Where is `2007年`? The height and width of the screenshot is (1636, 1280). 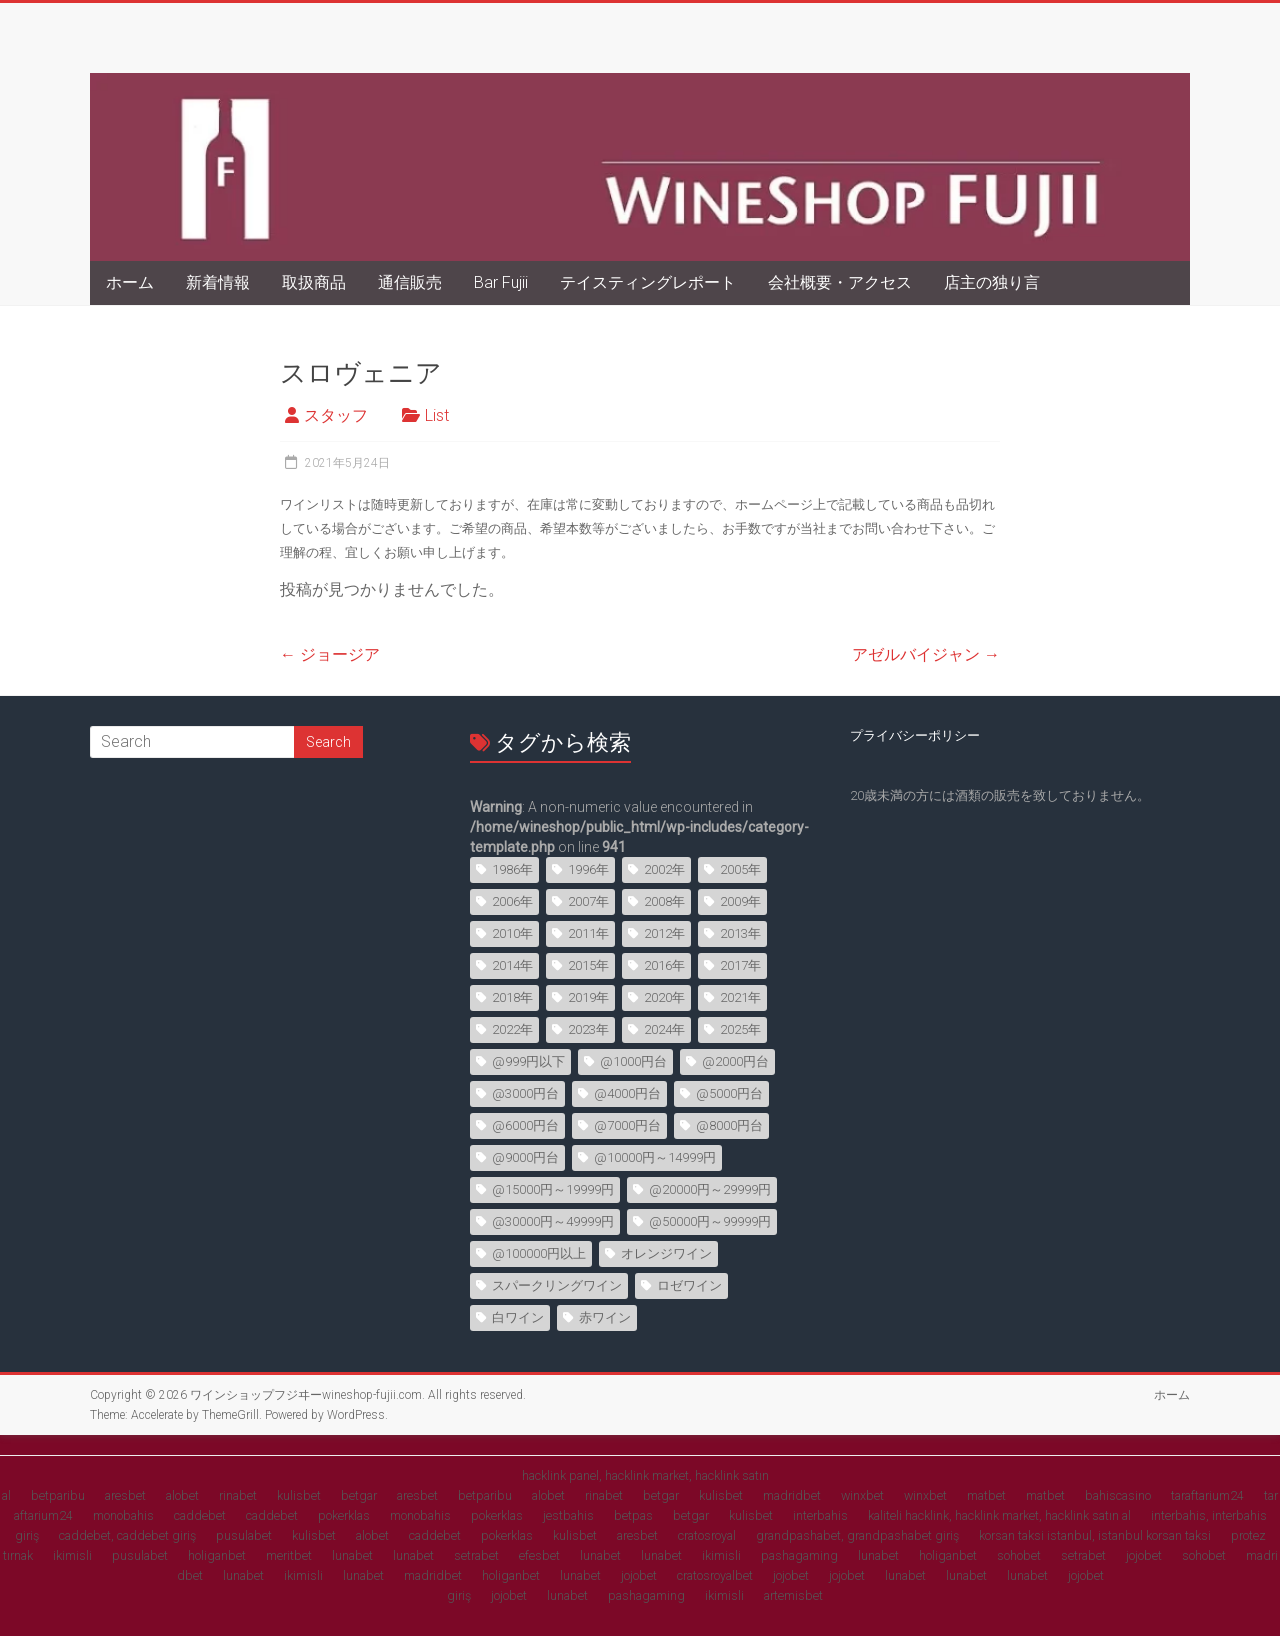 2007年 is located at coordinates (588, 901).